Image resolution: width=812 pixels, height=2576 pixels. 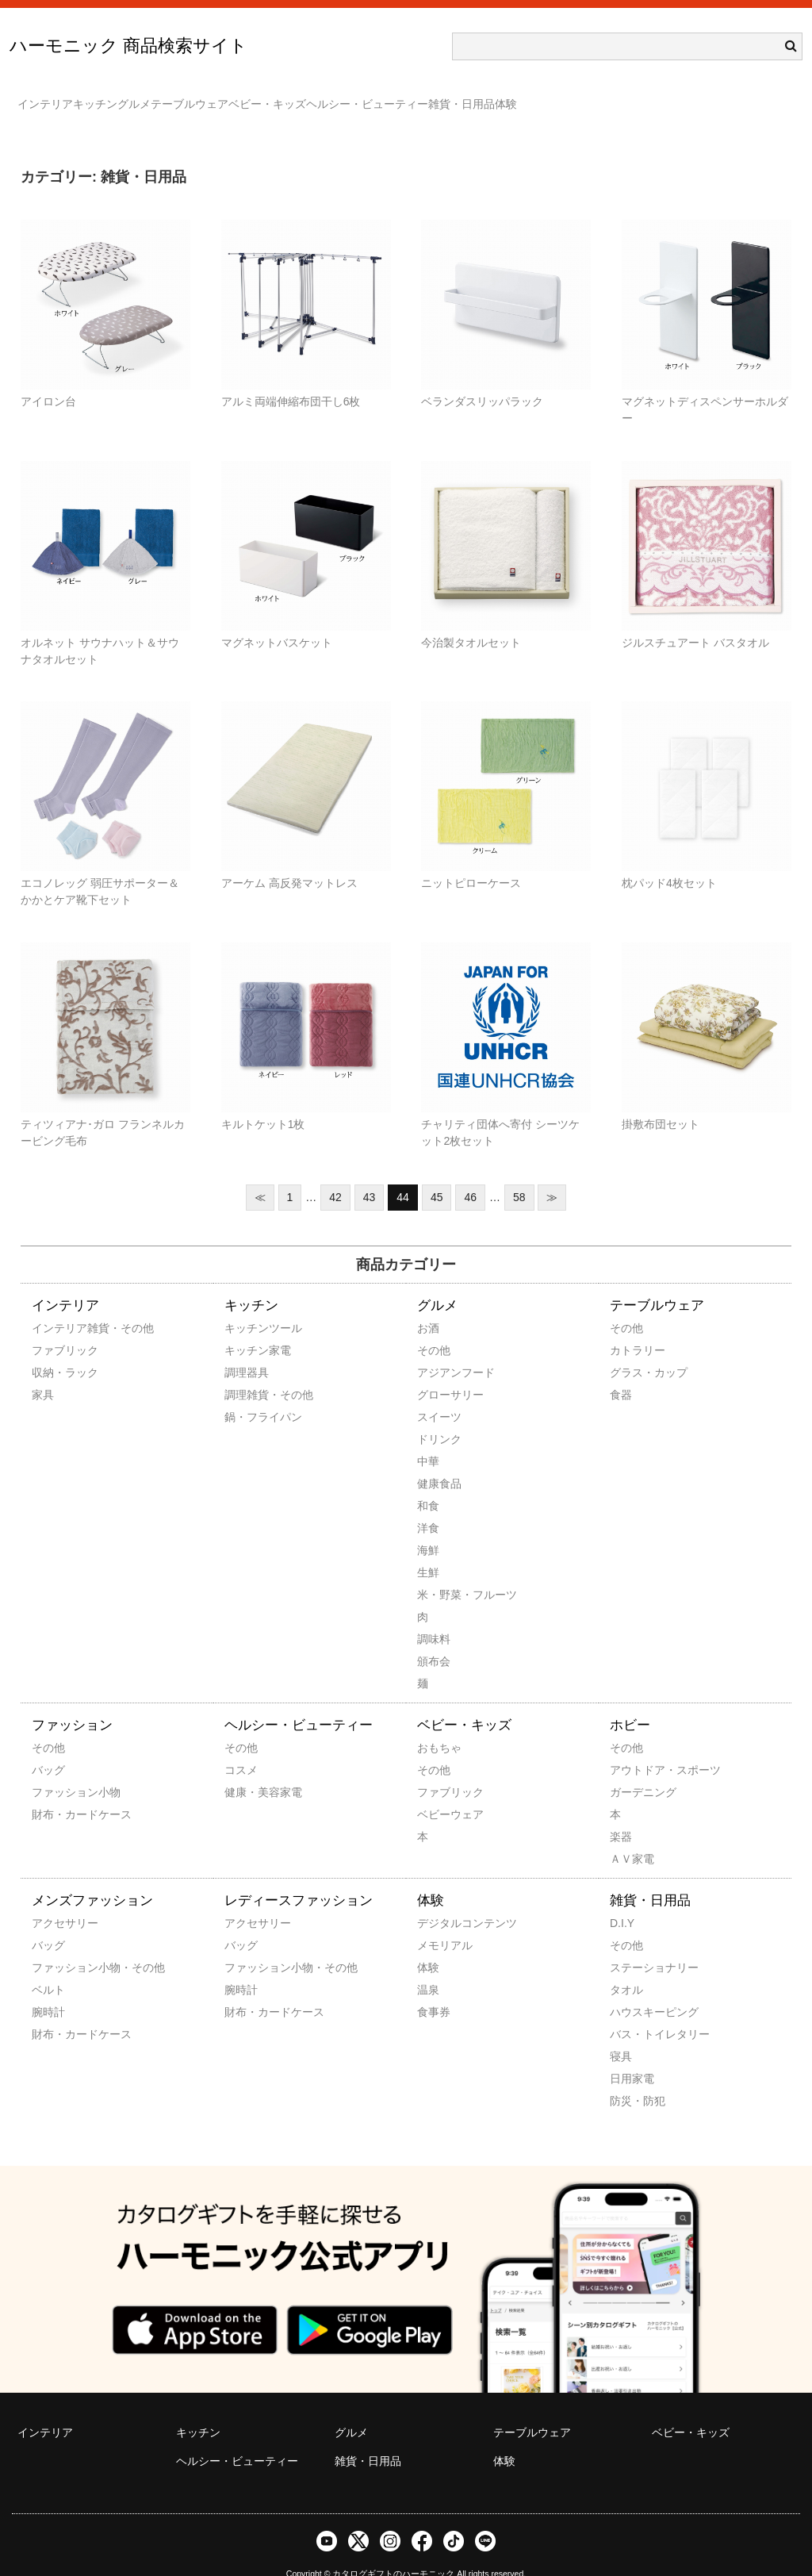 I want to click on ベビーウェア, so click(x=438, y=1791).